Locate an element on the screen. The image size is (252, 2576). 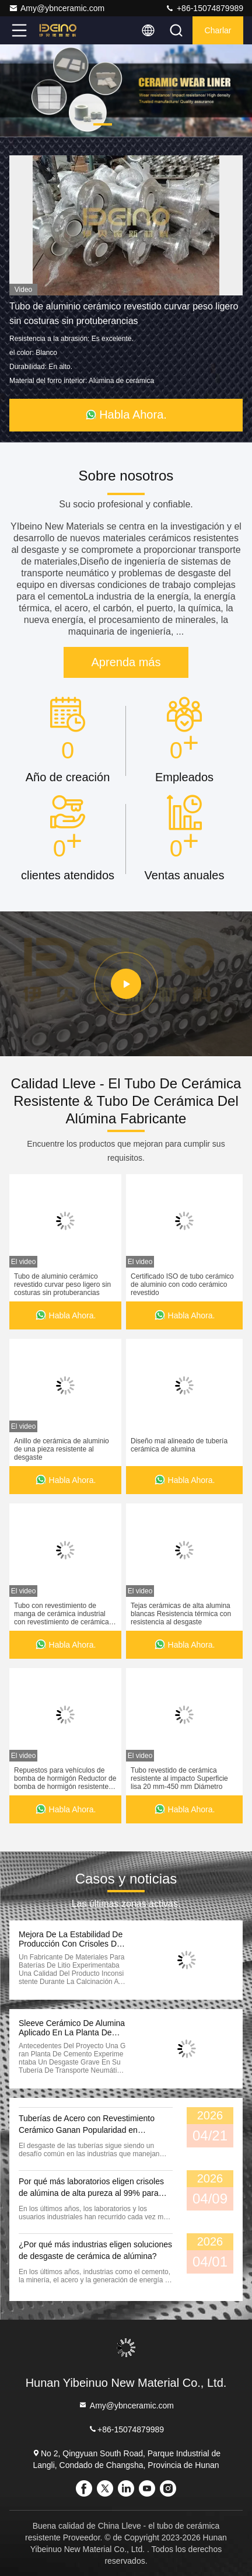
Charlar is located at coordinates (218, 30).